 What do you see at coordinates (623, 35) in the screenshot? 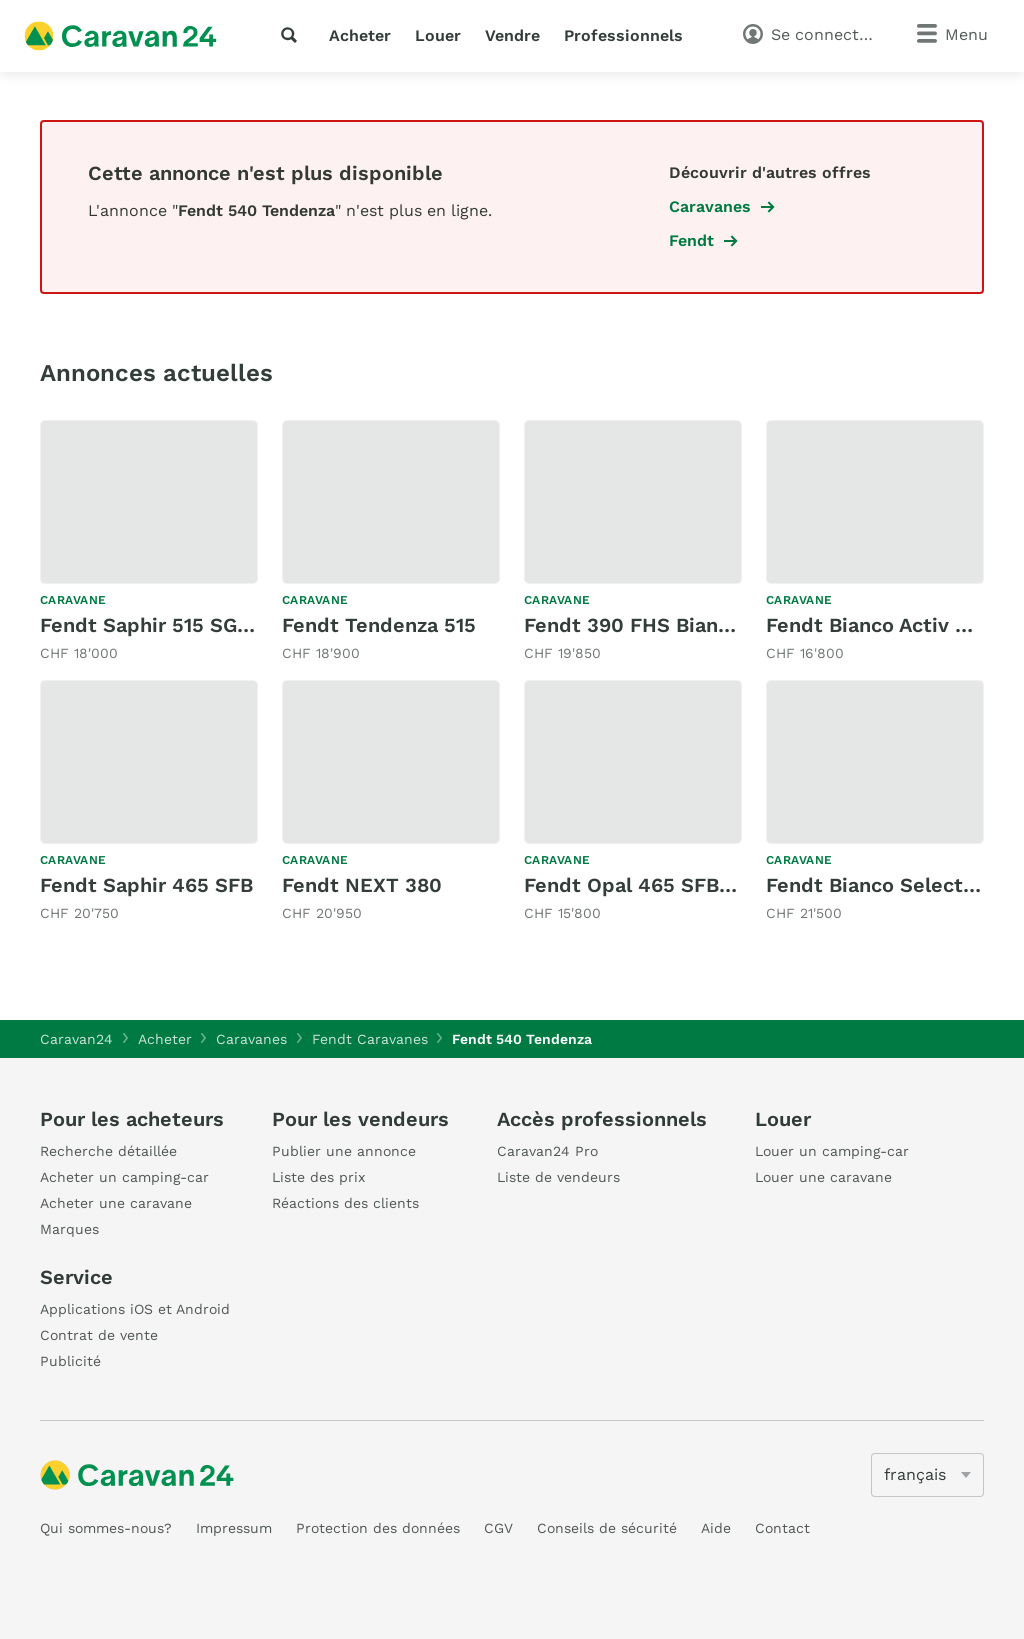
I see `Professionnels` at bounding box center [623, 35].